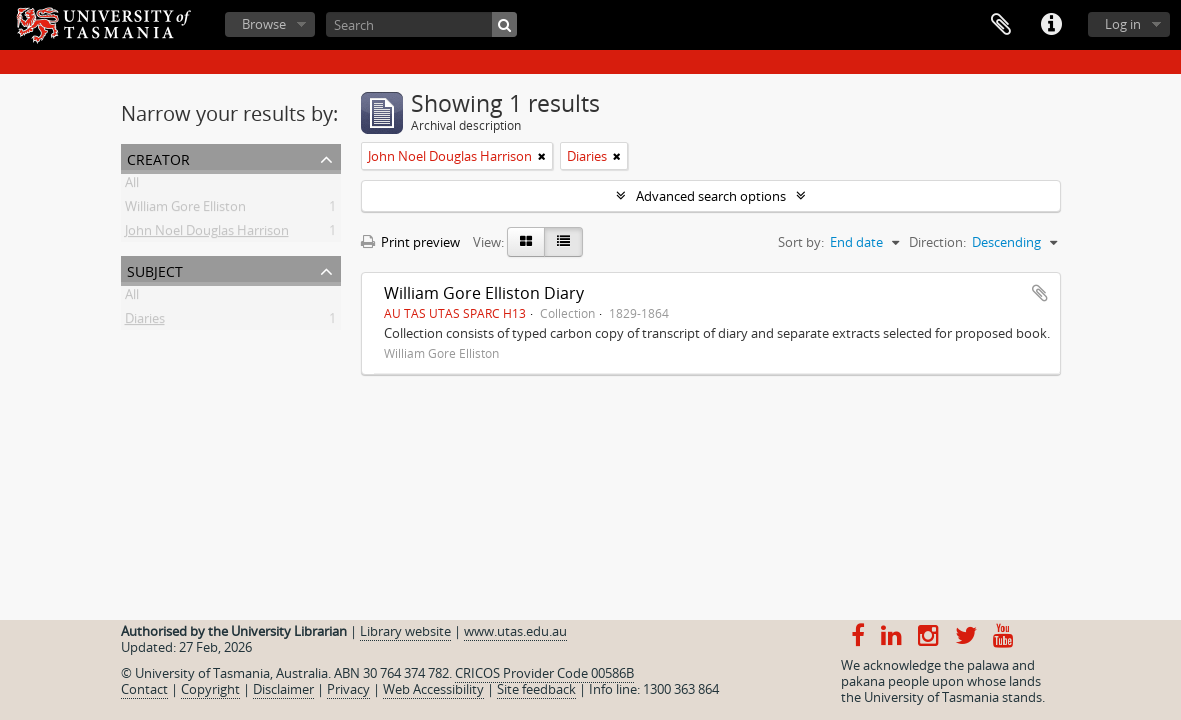  Describe the element at coordinates (132, 186) in the screenshot. I see `All` at that location.